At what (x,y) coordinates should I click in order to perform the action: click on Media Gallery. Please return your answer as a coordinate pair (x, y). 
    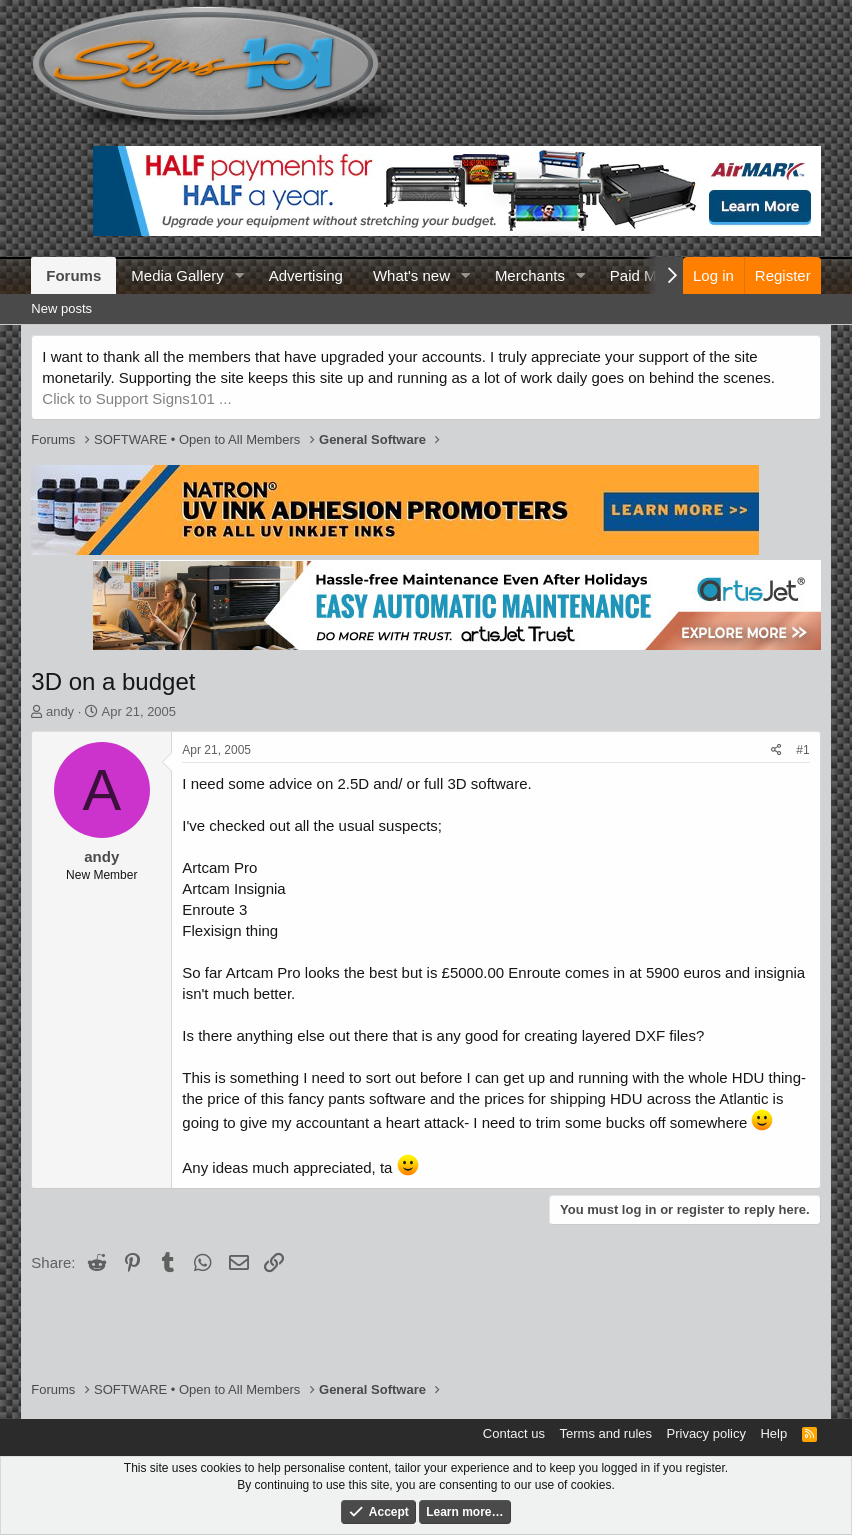
    Looking at the image, I should click on (177, 275).